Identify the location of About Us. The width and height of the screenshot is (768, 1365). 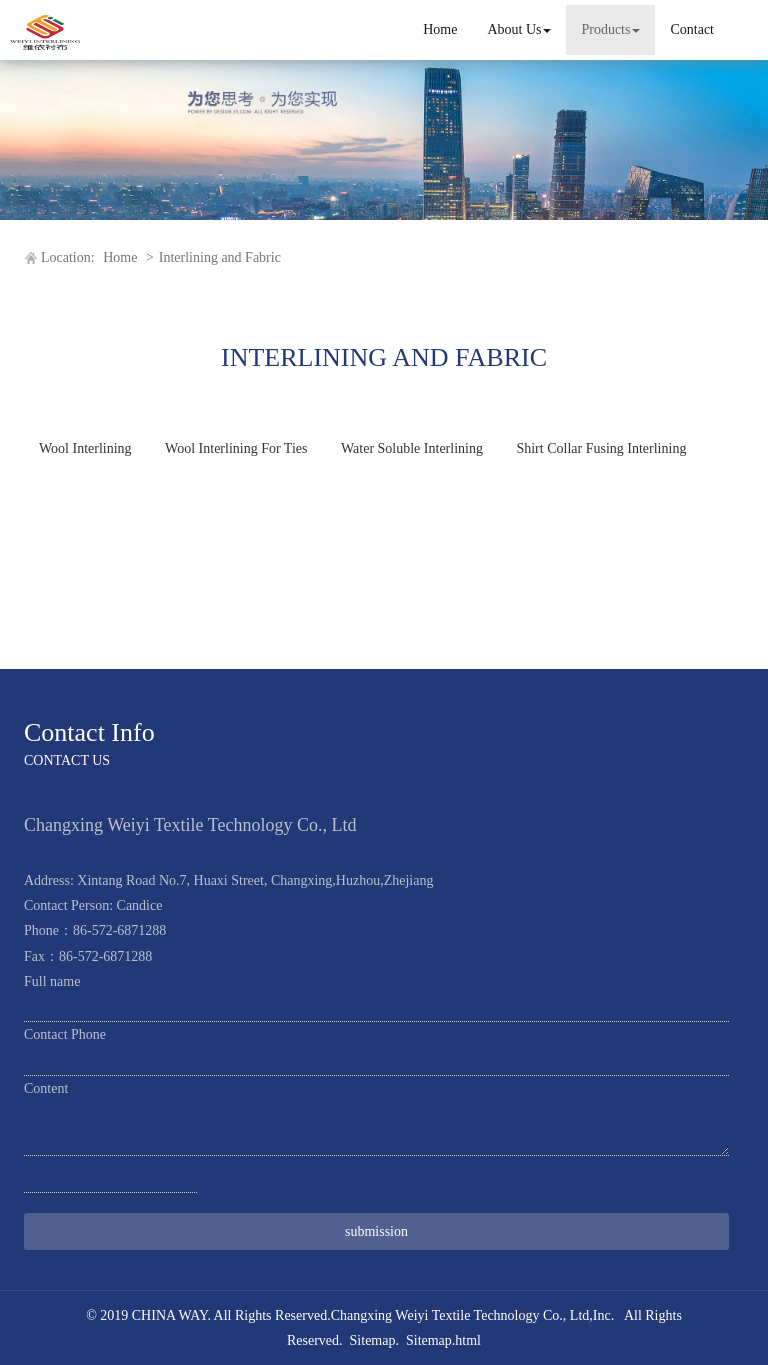
(519, 29).